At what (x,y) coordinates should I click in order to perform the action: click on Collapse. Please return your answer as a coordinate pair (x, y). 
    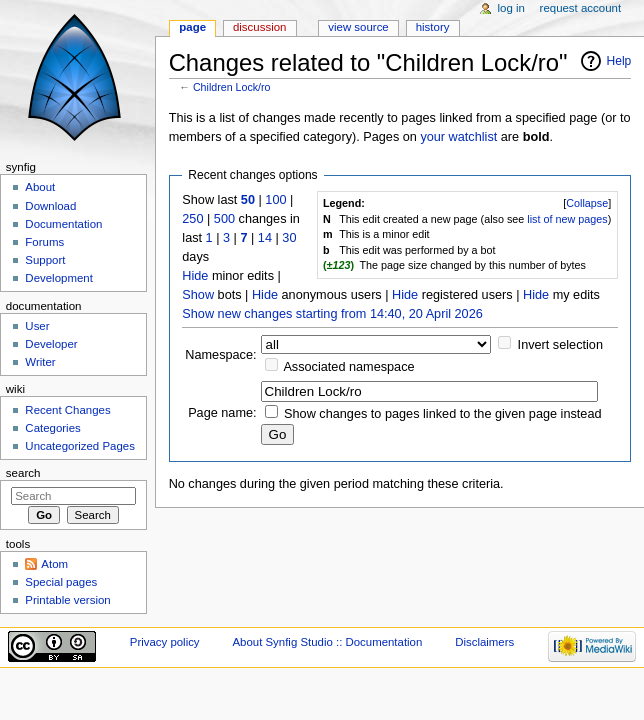
    Looking at the image, I should click on (587, 203).